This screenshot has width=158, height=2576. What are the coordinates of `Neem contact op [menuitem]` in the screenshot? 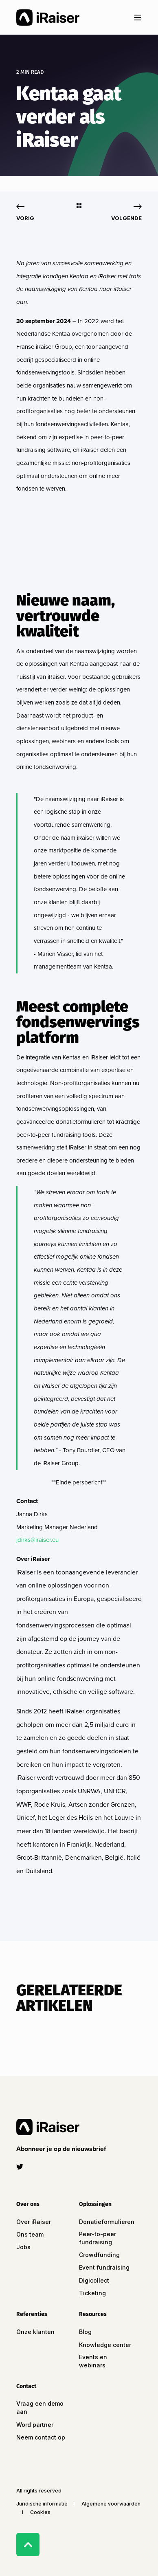 It's located at (40, 2437).